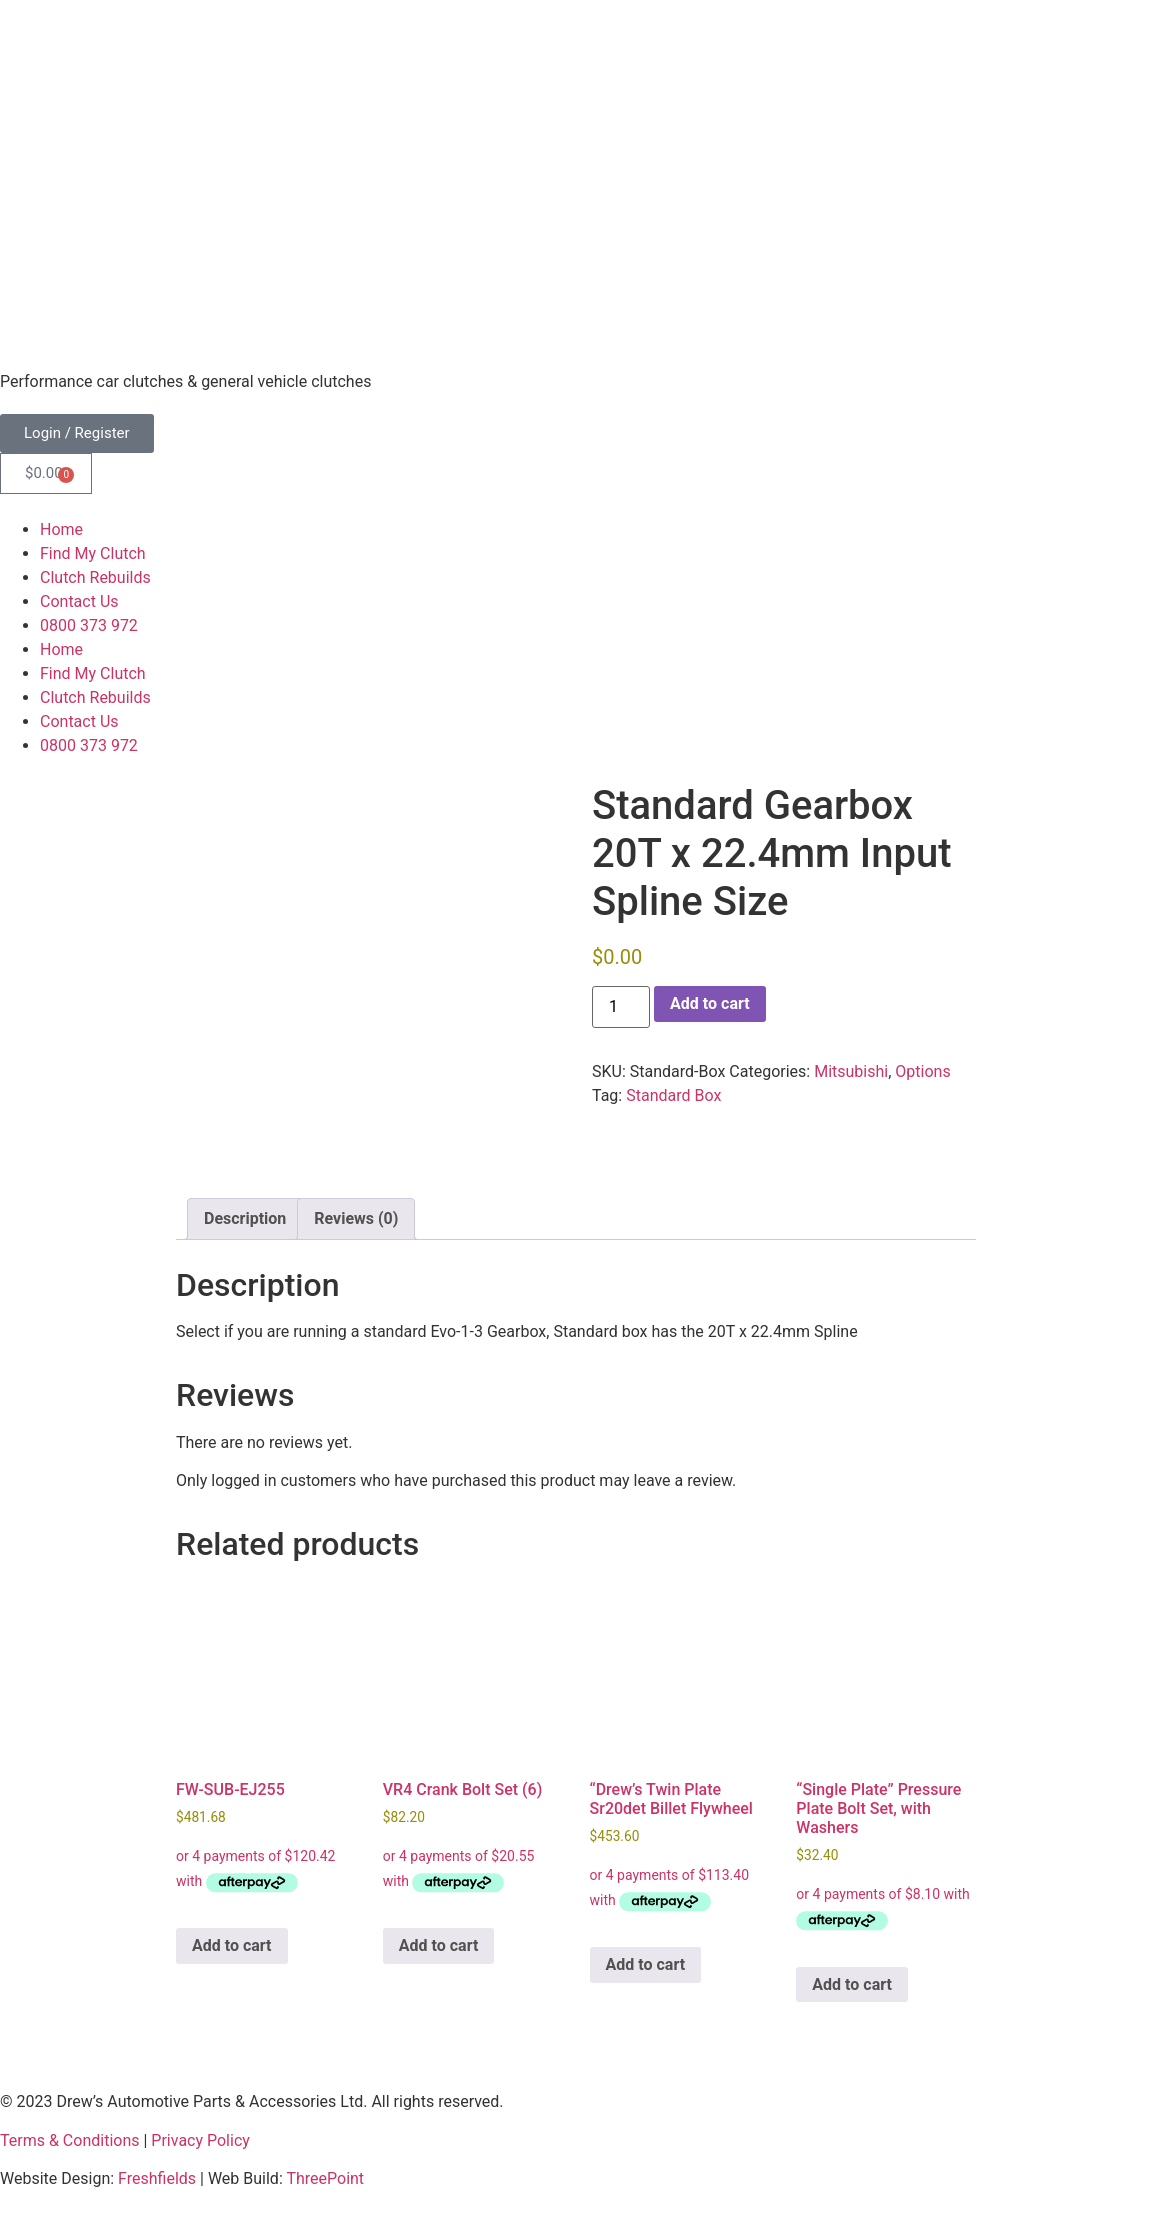 The height and width of the screenshot is (2229, 1152). What do you see at coordinates (89, 625) in the screenshot?
I see `0800 373 972` at bounding box center [89, 625].